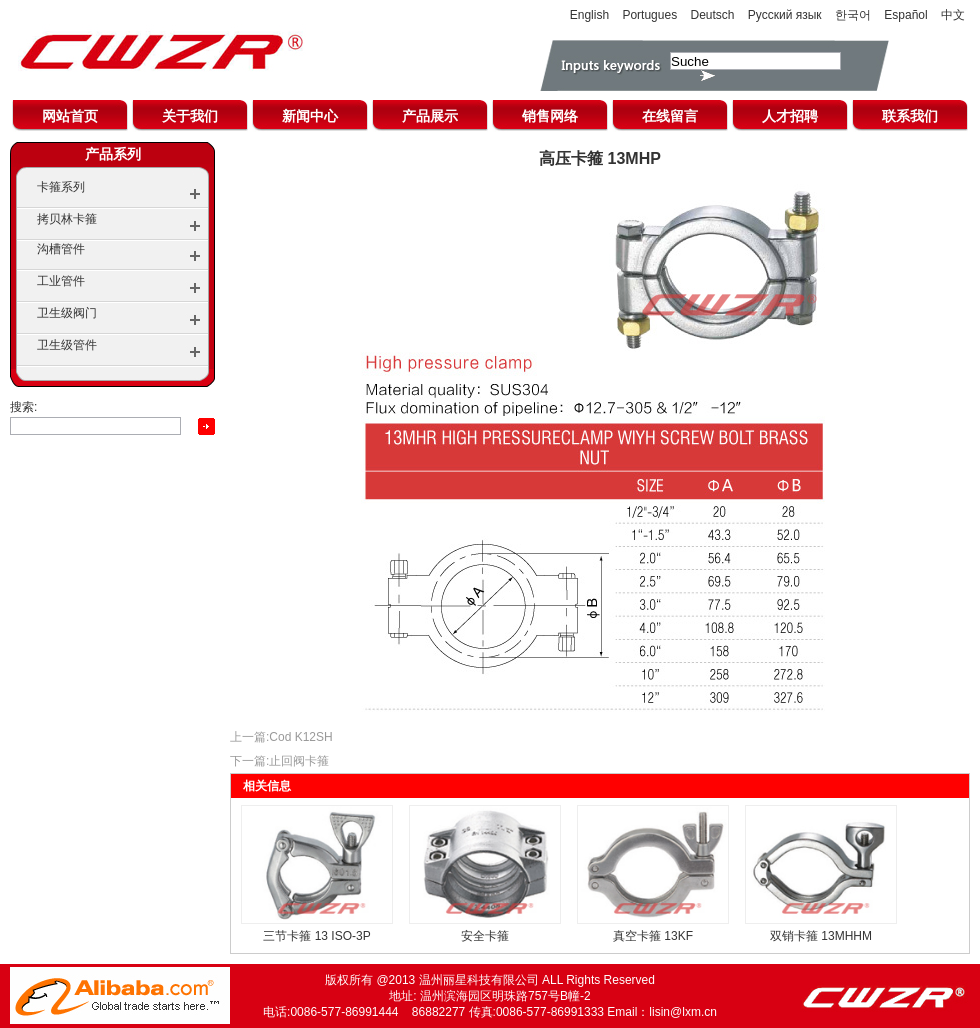 This screenshot has width=980, height=1028. What do you see at coordinates (905, 15) in the screenshot?
I see `Español` at bounding box center [905, 15].